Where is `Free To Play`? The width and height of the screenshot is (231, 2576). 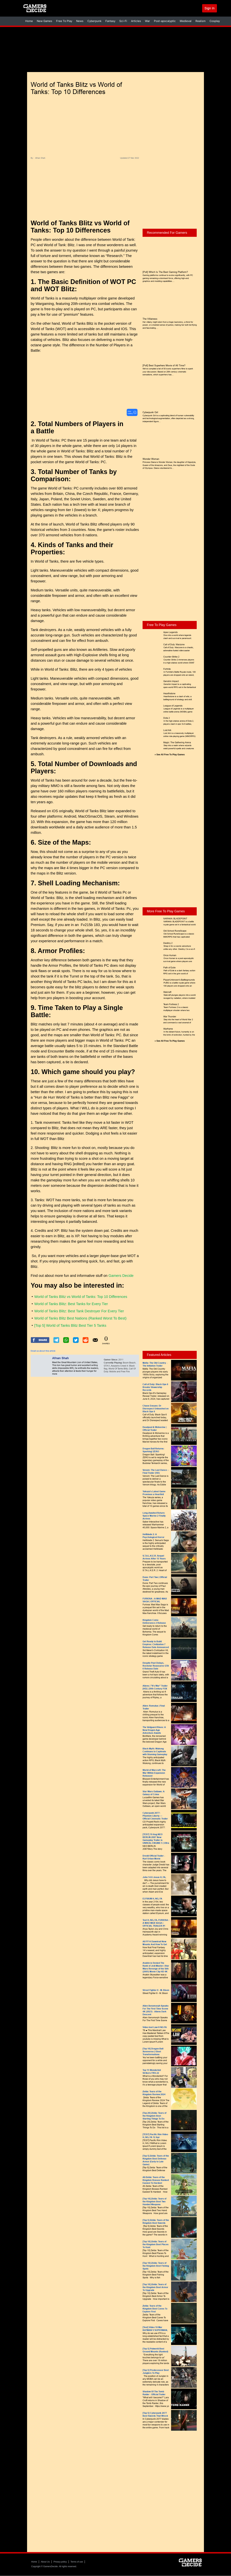
Free To Play is located at coordinates (64, 21).